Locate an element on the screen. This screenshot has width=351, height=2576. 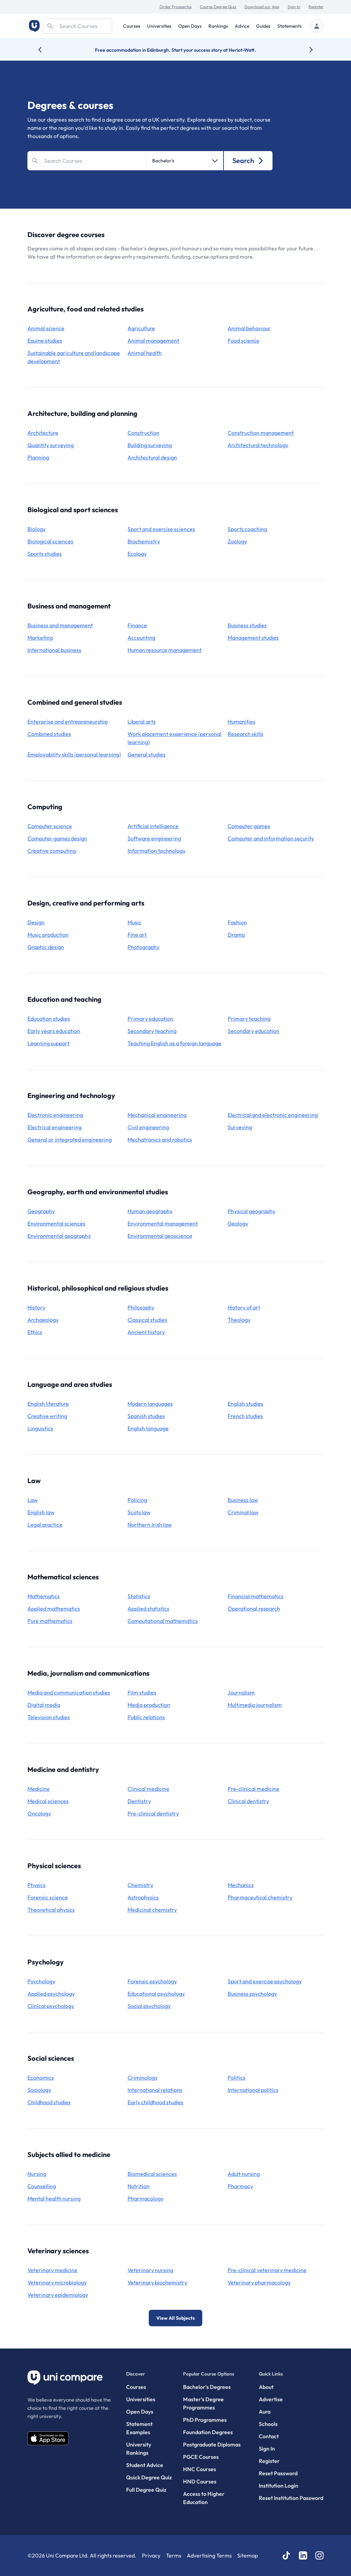
Full Degree Quiz is located at coordinates (146, 2489).